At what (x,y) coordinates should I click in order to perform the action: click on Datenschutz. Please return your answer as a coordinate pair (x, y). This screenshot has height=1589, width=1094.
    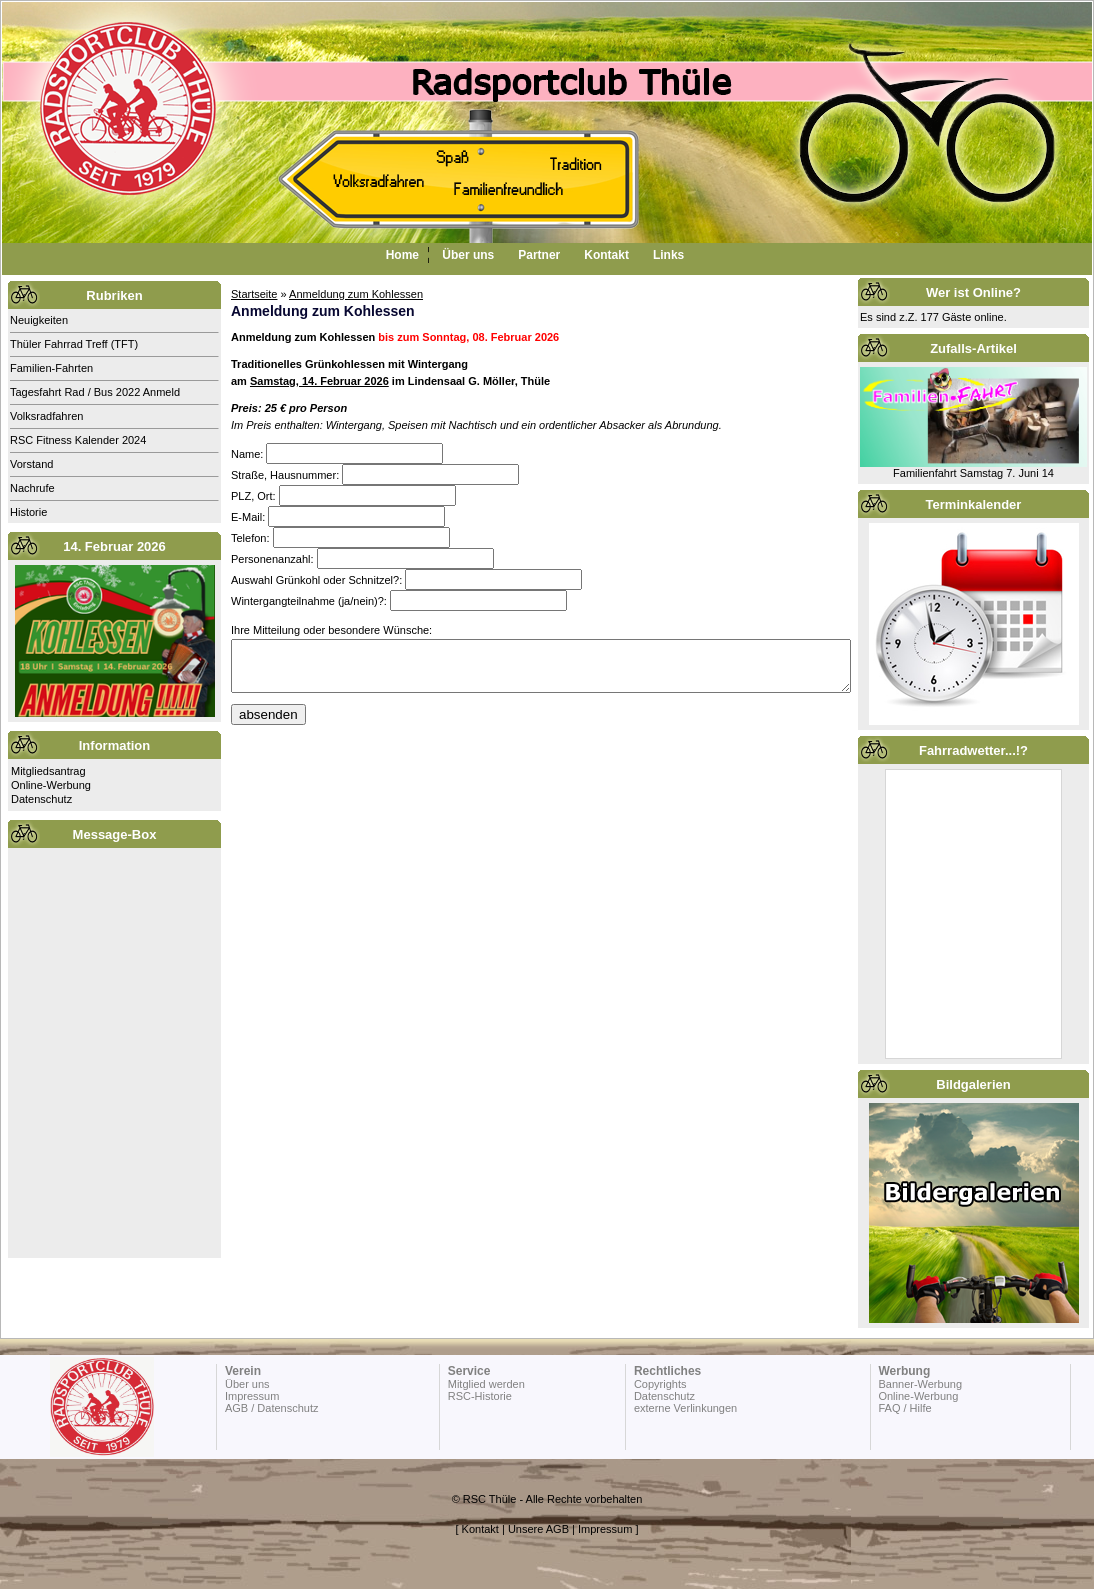
    Looking at the image, I should click on (41, 799).